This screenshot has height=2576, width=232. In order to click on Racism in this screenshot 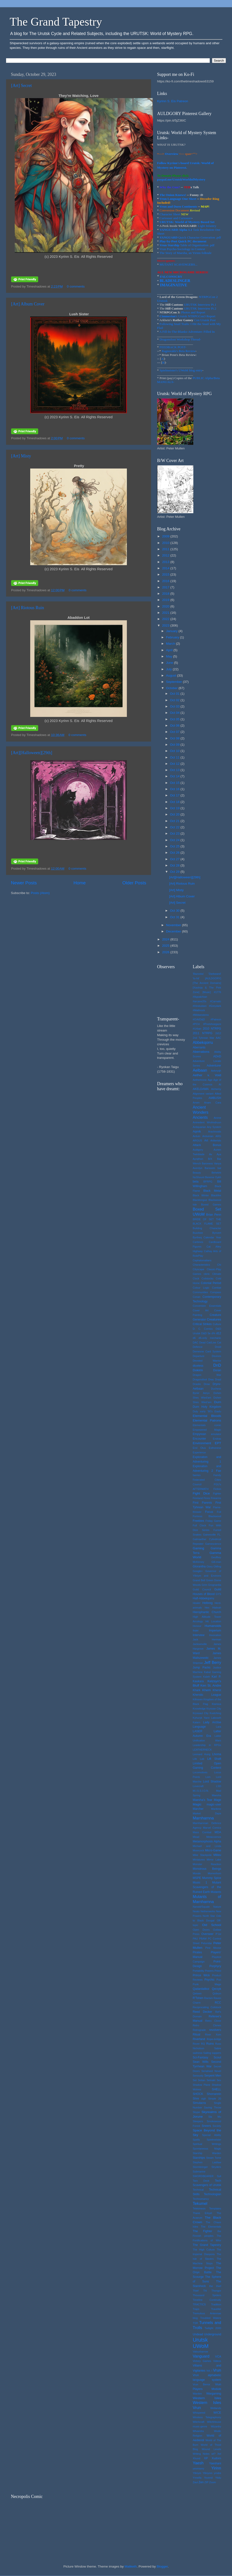, I will do `click(208, 1998)`.